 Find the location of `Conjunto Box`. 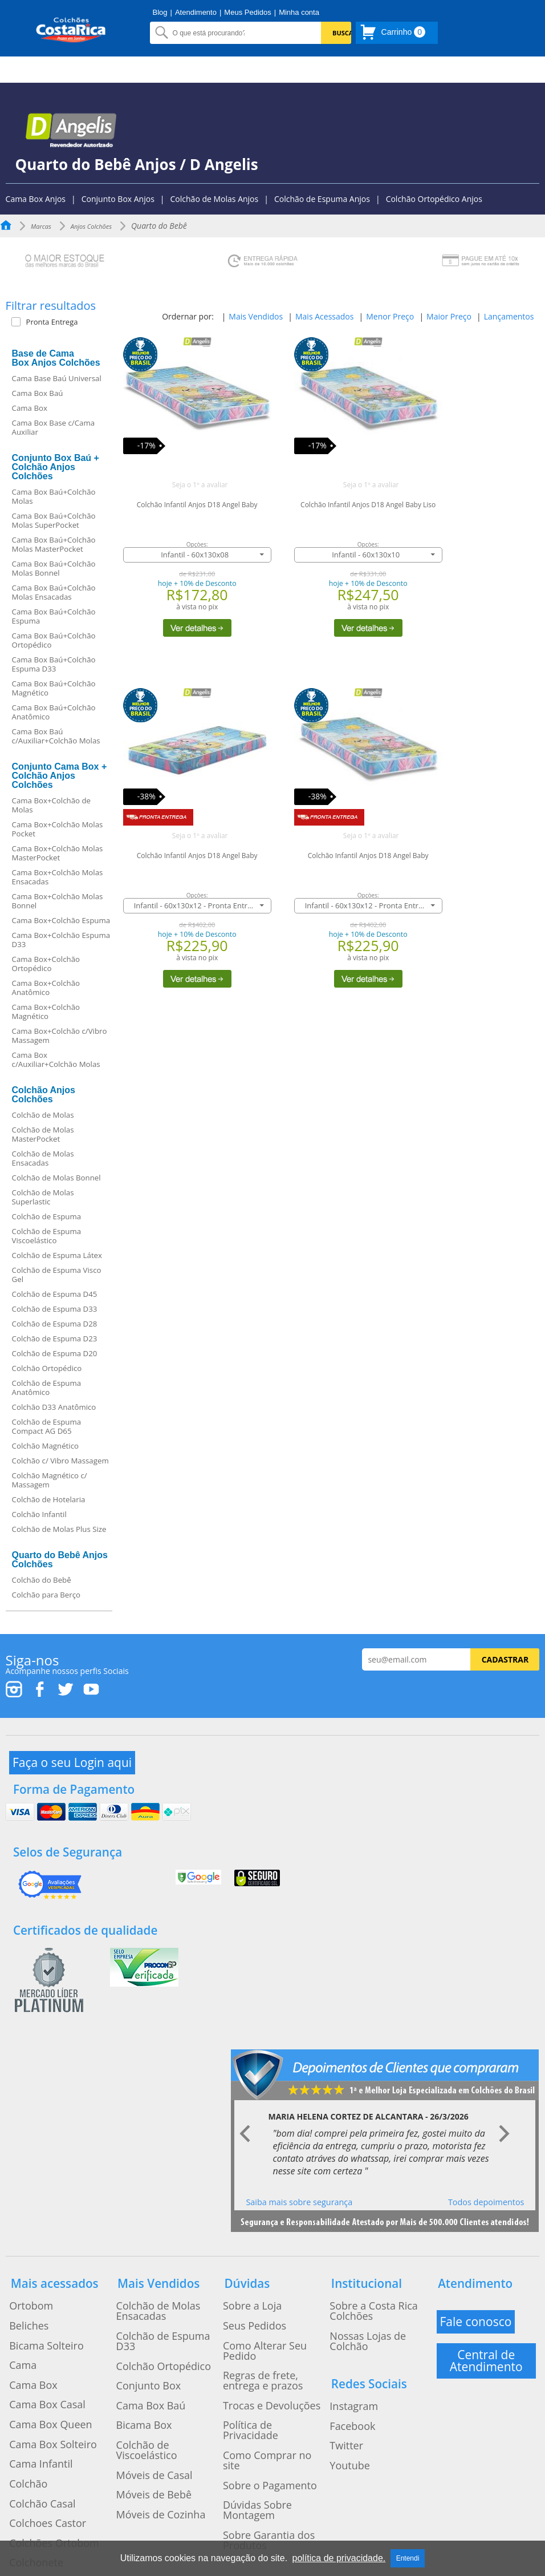

Conjunto Box is located at coordinates (137, 2310).